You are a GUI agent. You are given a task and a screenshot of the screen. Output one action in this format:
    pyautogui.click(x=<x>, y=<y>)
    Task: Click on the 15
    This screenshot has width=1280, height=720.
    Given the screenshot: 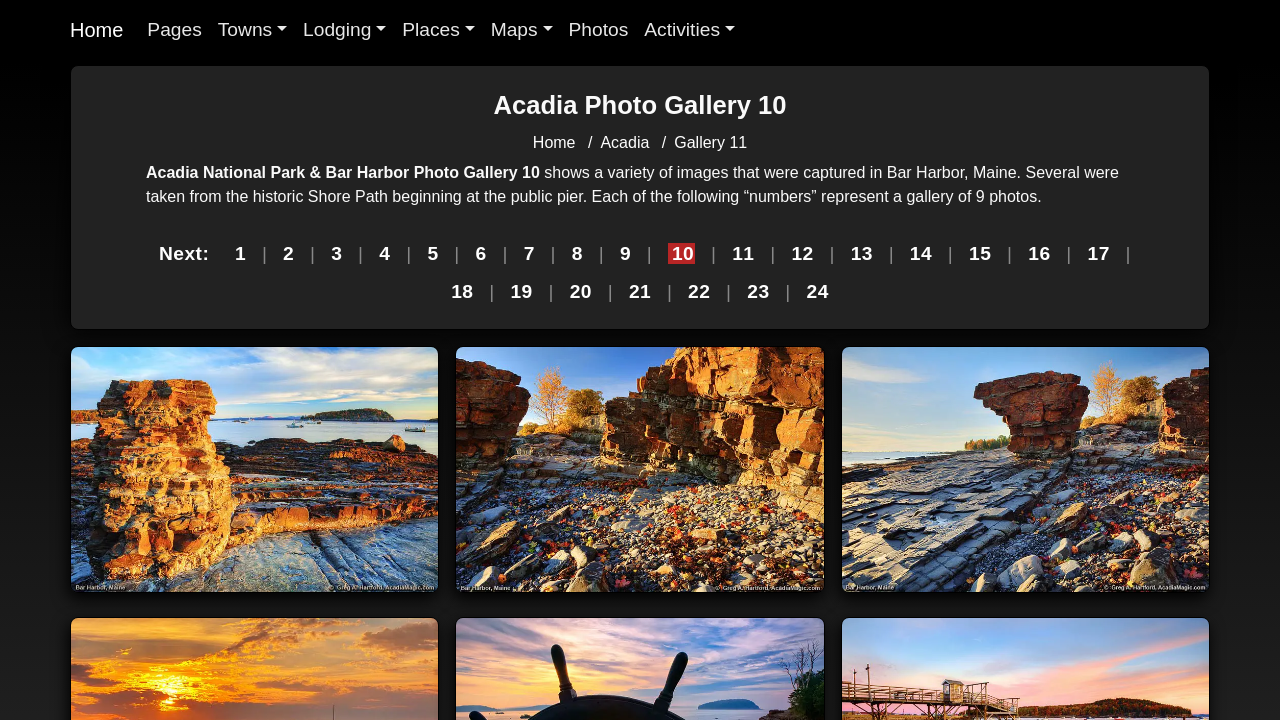 What is the action you would take?
    pyautogui.click(x=980, y=253)
    